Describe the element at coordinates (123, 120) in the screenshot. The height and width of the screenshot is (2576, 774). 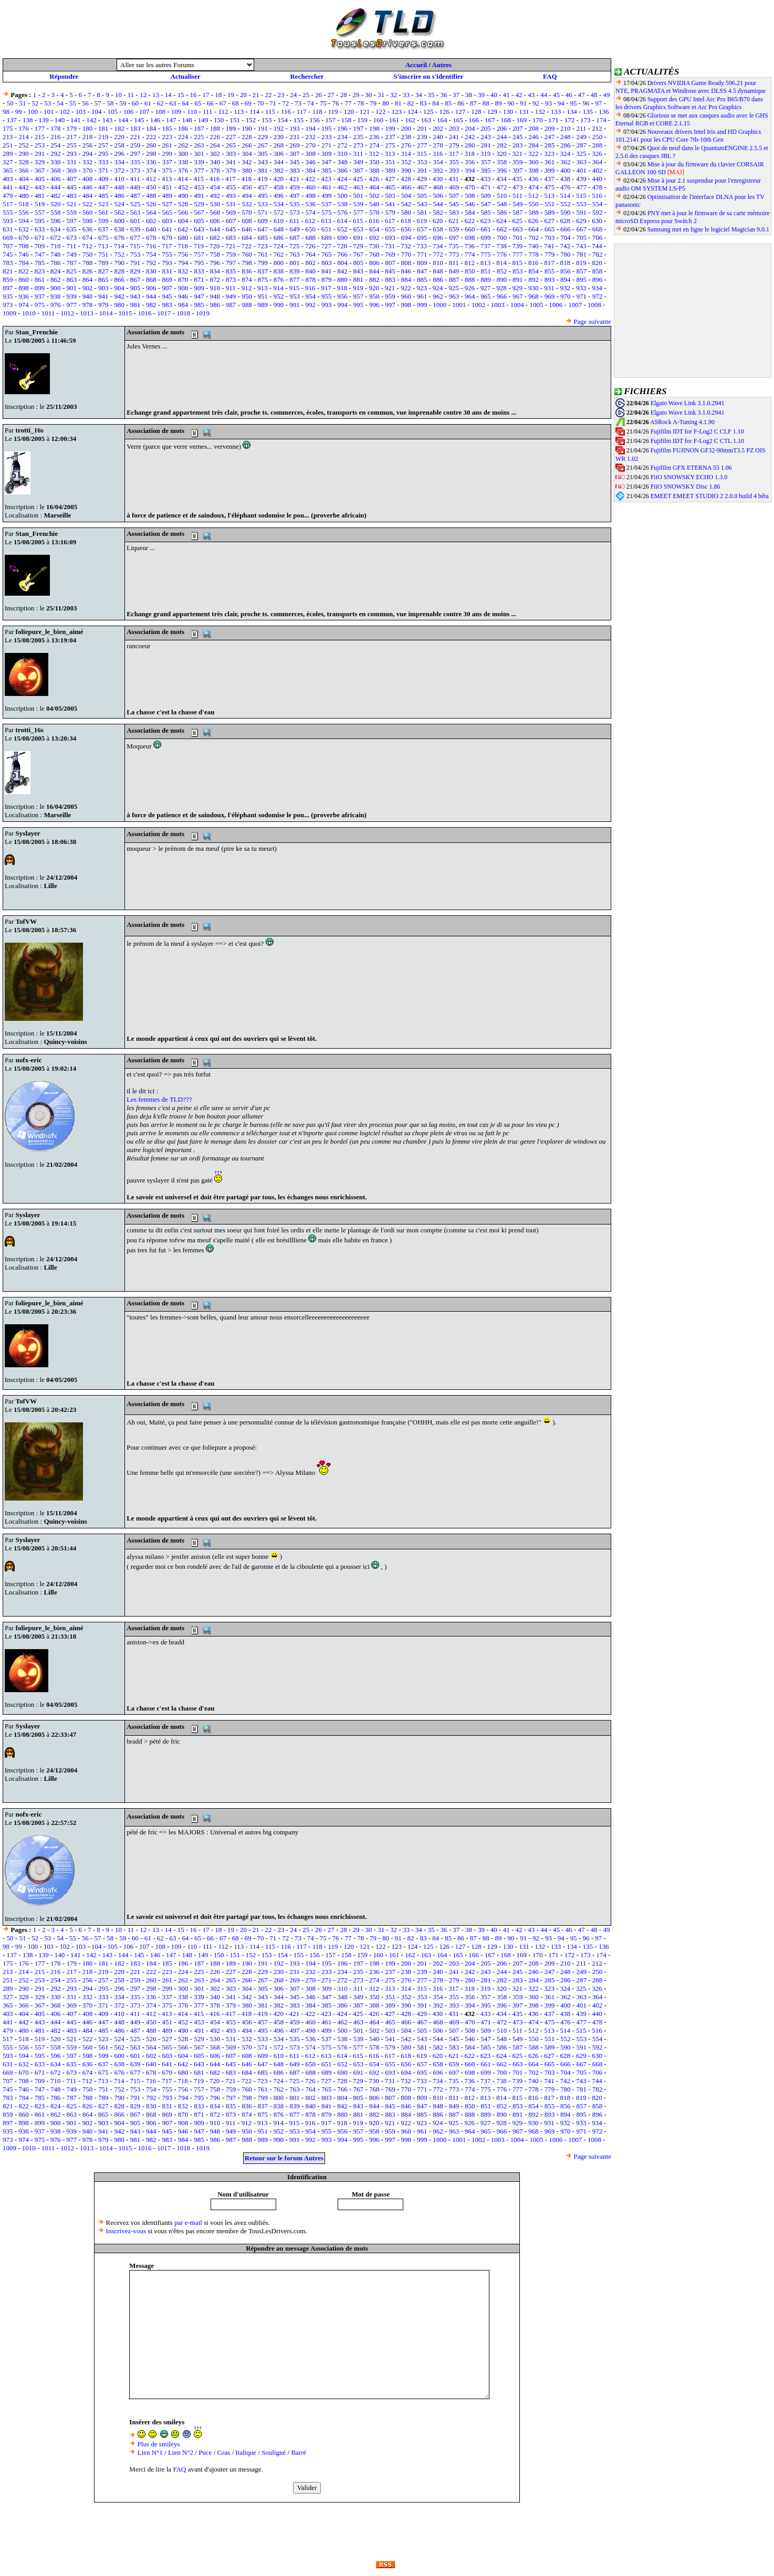
I see `144` at that location.